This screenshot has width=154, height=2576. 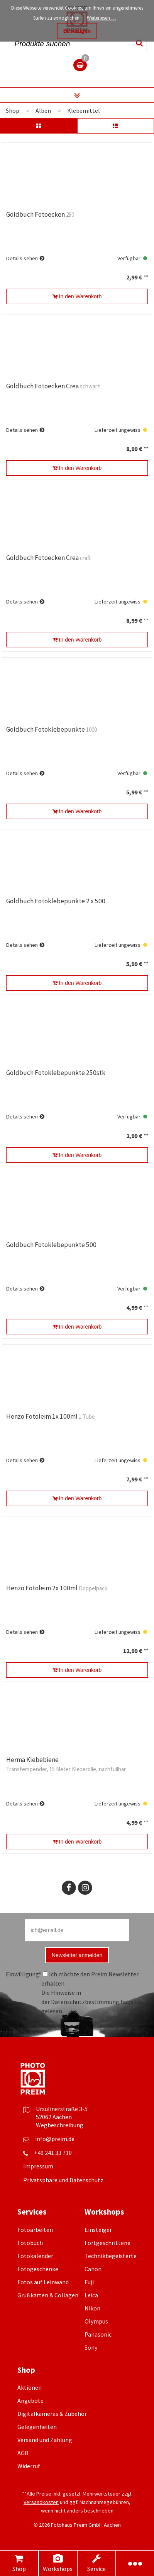 What do you see at coordinates (107, 2243) in the screenshot?
I see `Fortgeschrittene` at bounding box center [107, 2243].